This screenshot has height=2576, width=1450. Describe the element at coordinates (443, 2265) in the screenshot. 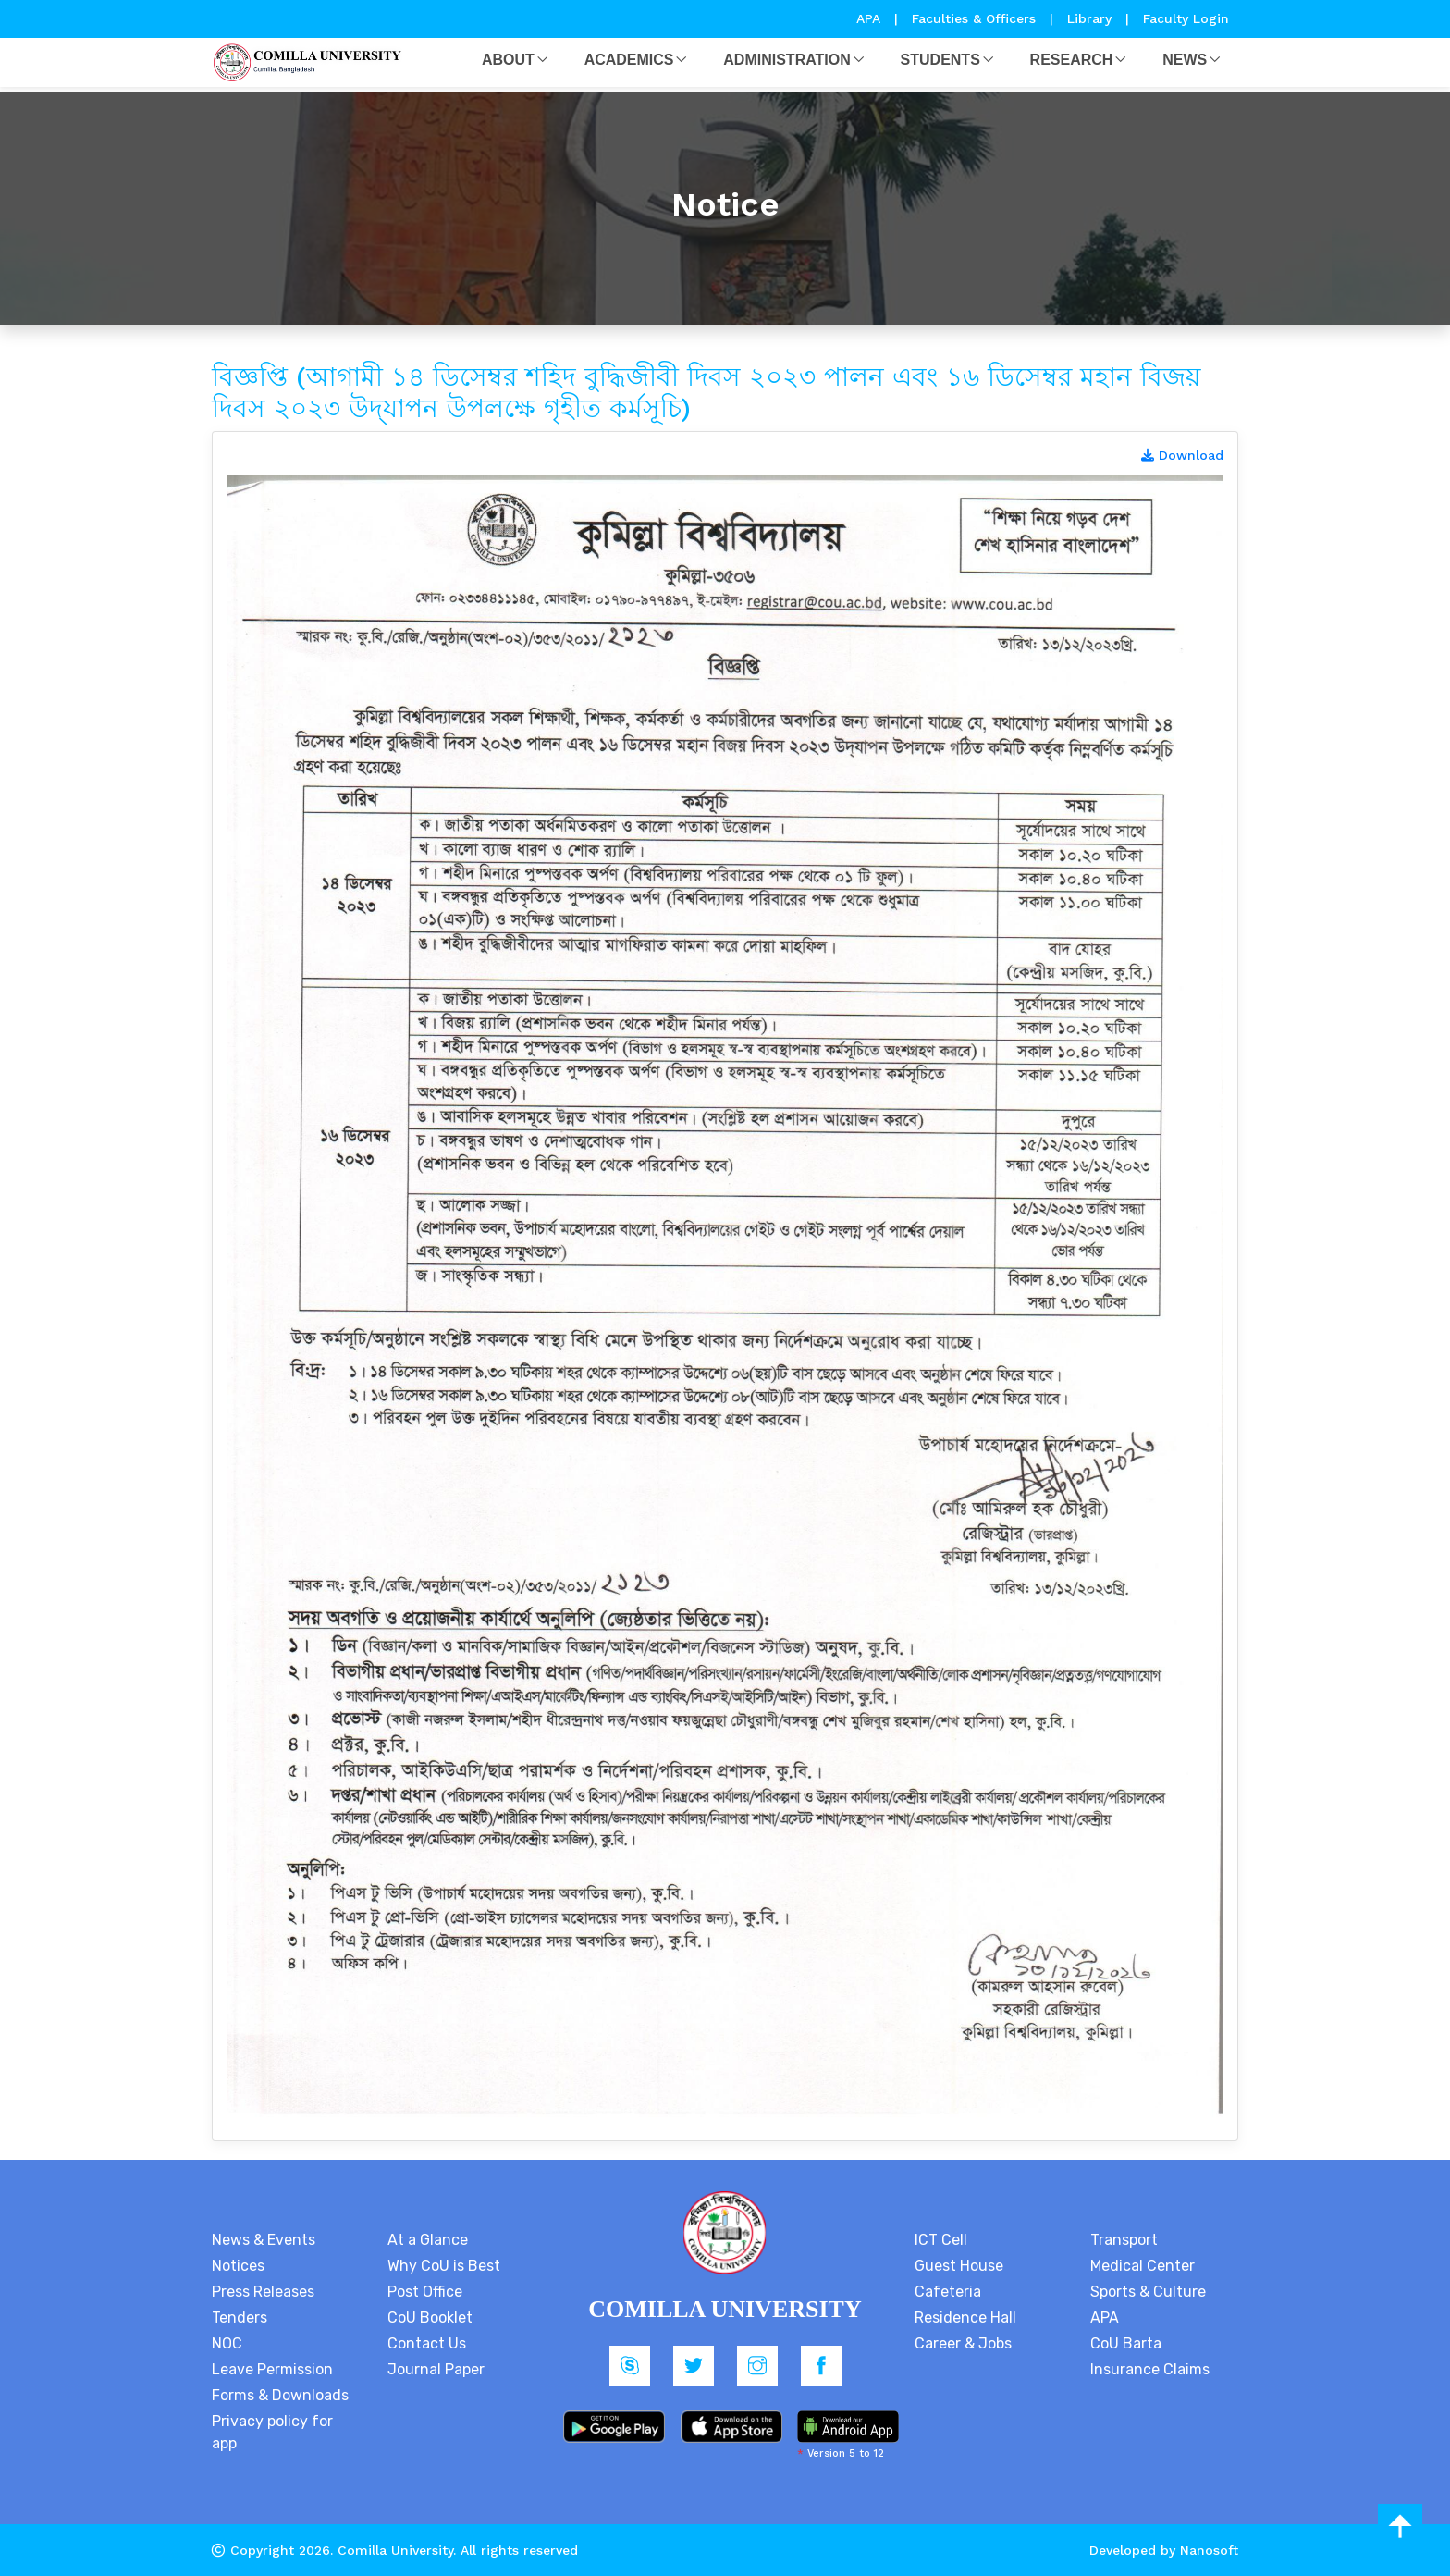

I see `Why CoU is Best` at that location.